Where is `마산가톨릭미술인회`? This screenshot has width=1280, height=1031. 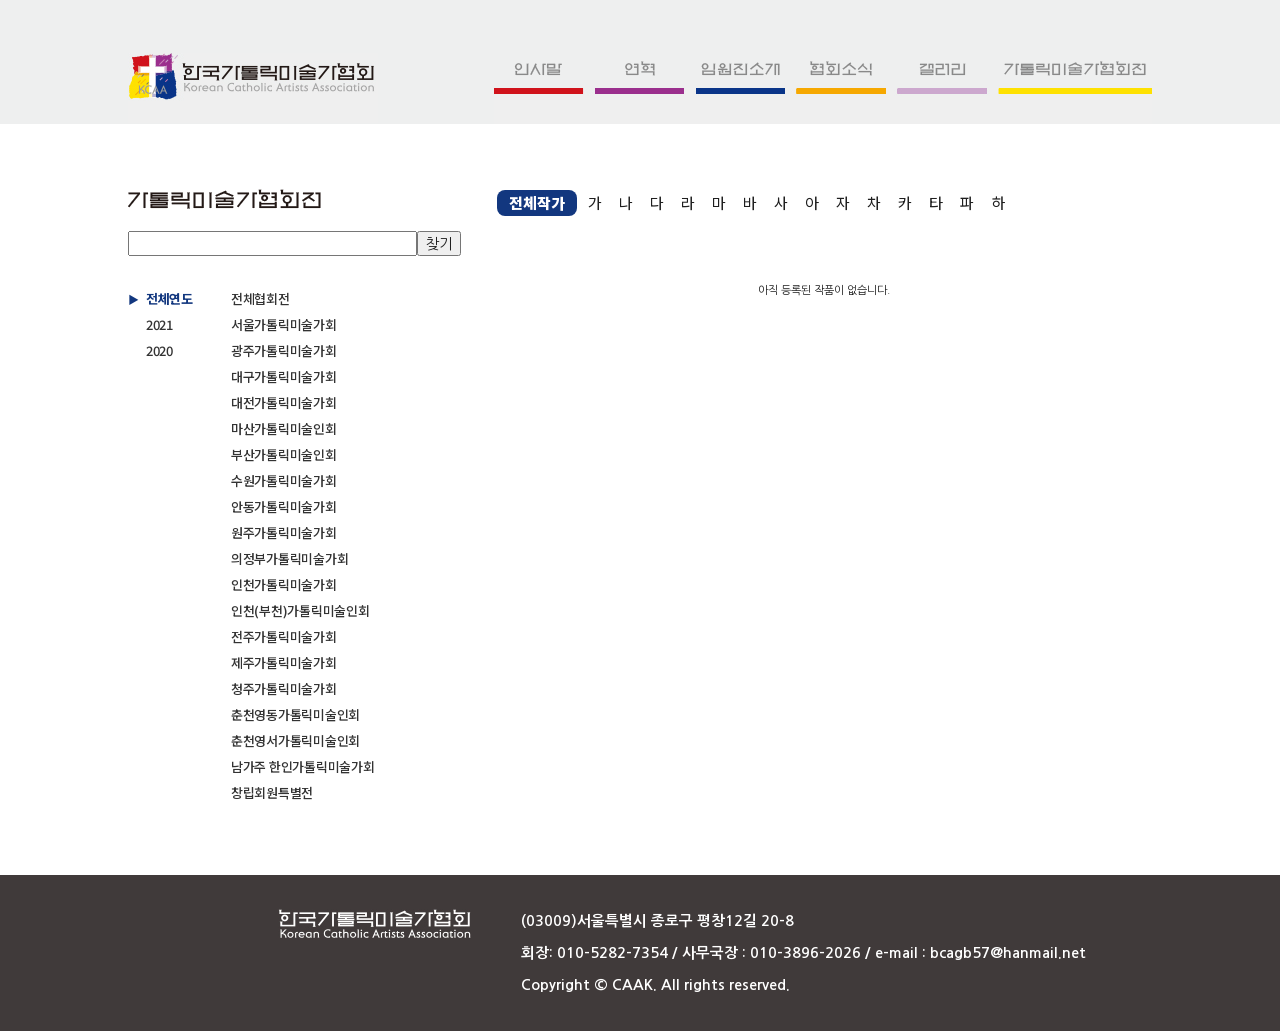 마산가톨릭미술인회 is located at coordinates (284, 428).